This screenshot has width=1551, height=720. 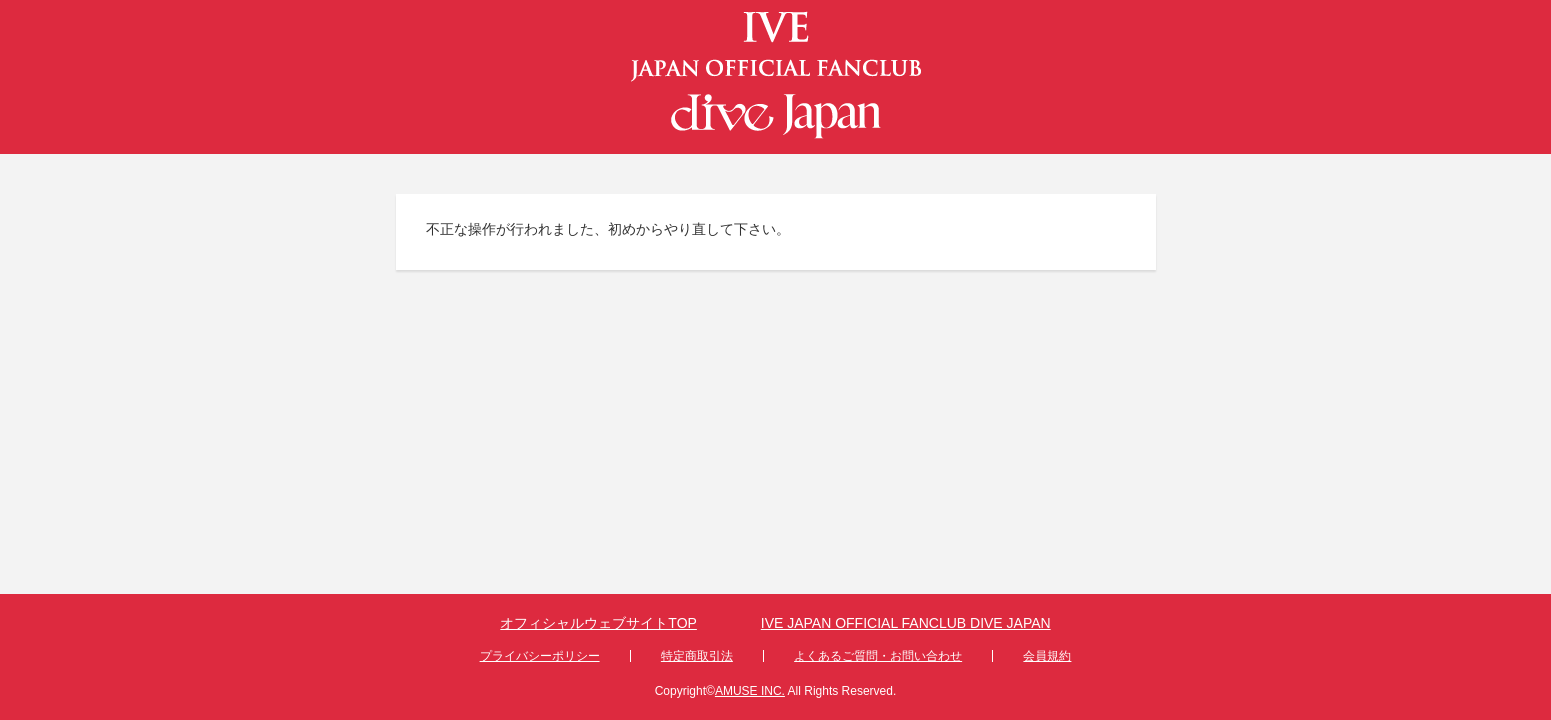 What do you see at coordinates (750, 691) in the screenshot?
I see `AMUSE INC.` at bounding box center [750, 691].